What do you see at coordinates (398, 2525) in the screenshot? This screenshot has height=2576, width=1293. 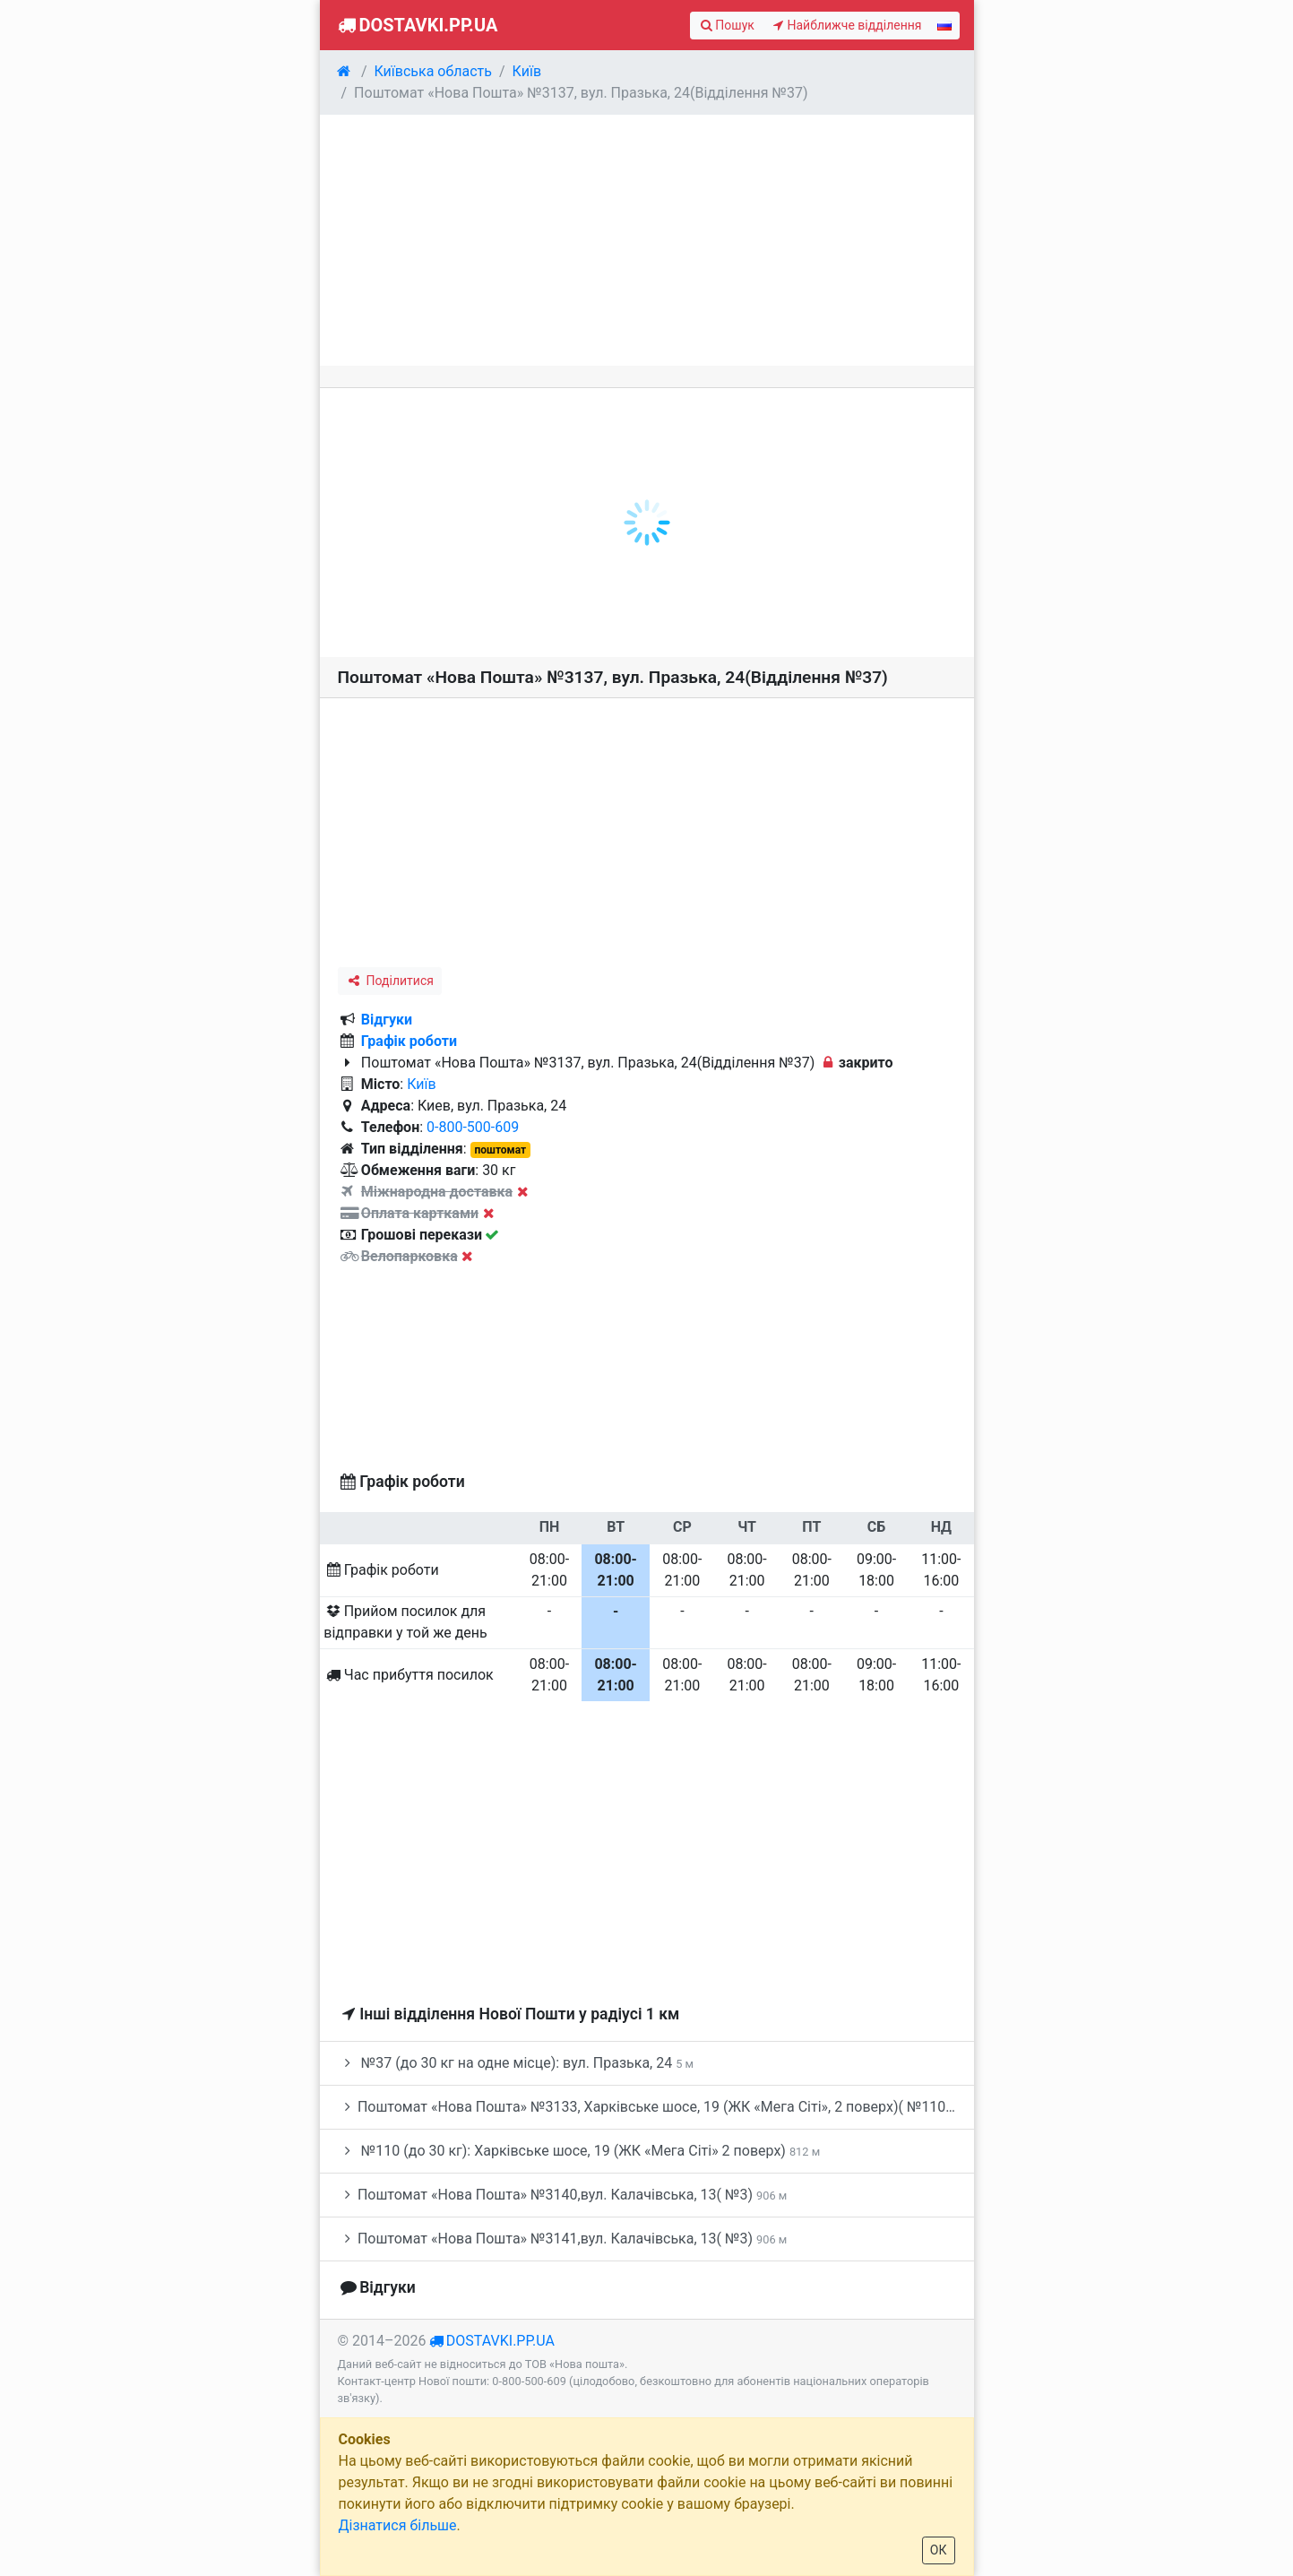 I see `Дізнатися більше` at bounding box center [398, 2525].